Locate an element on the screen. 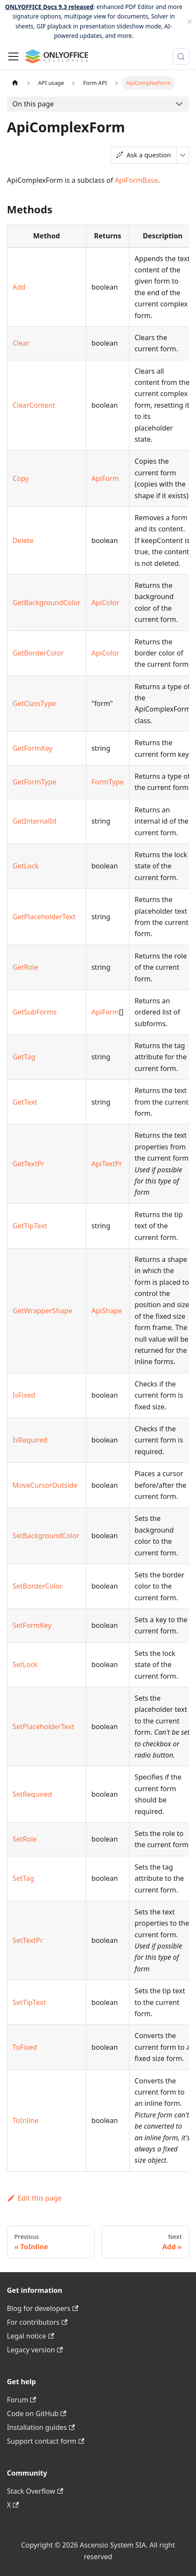 The image size is (196, 2576). IsRequired is located at coordinates (30, 1440).